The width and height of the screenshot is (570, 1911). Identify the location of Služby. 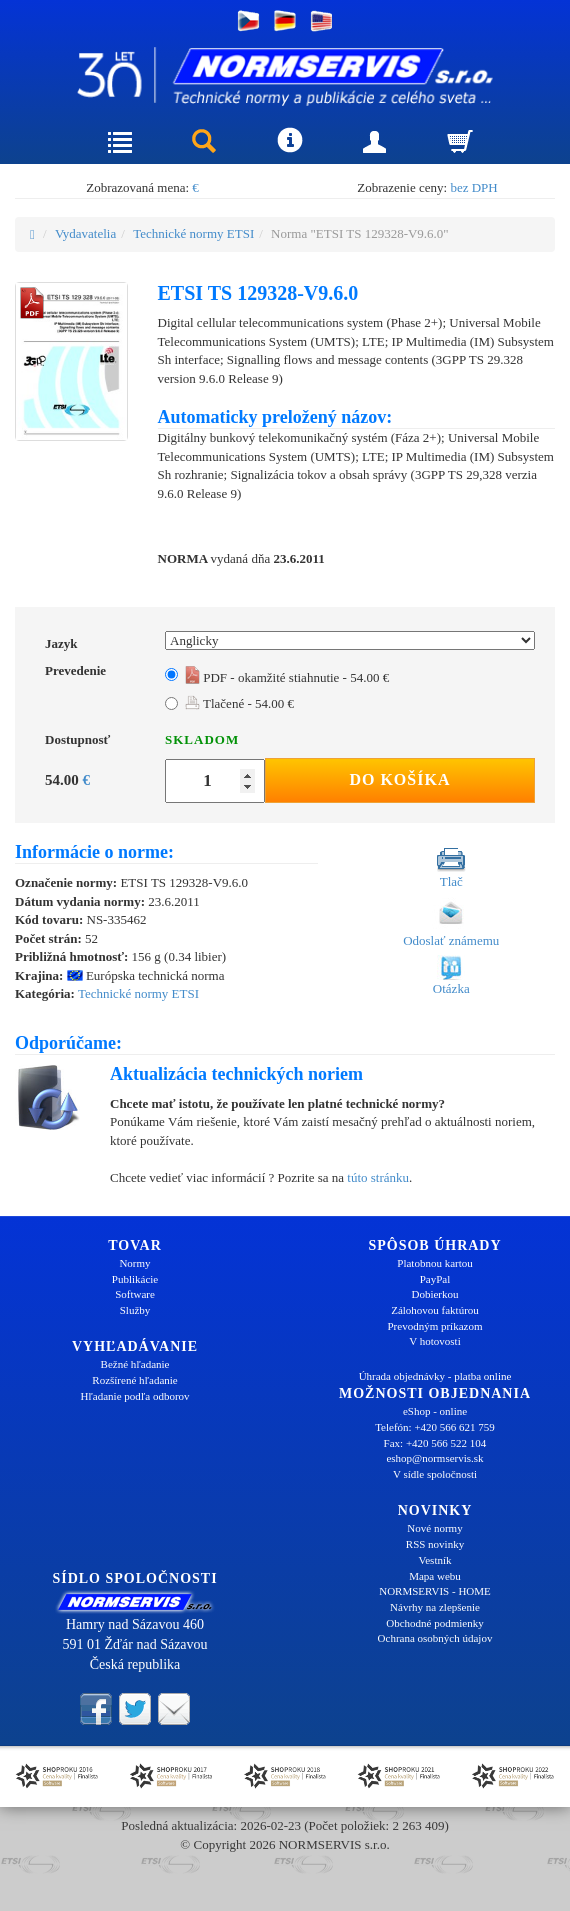
(135, 1310).